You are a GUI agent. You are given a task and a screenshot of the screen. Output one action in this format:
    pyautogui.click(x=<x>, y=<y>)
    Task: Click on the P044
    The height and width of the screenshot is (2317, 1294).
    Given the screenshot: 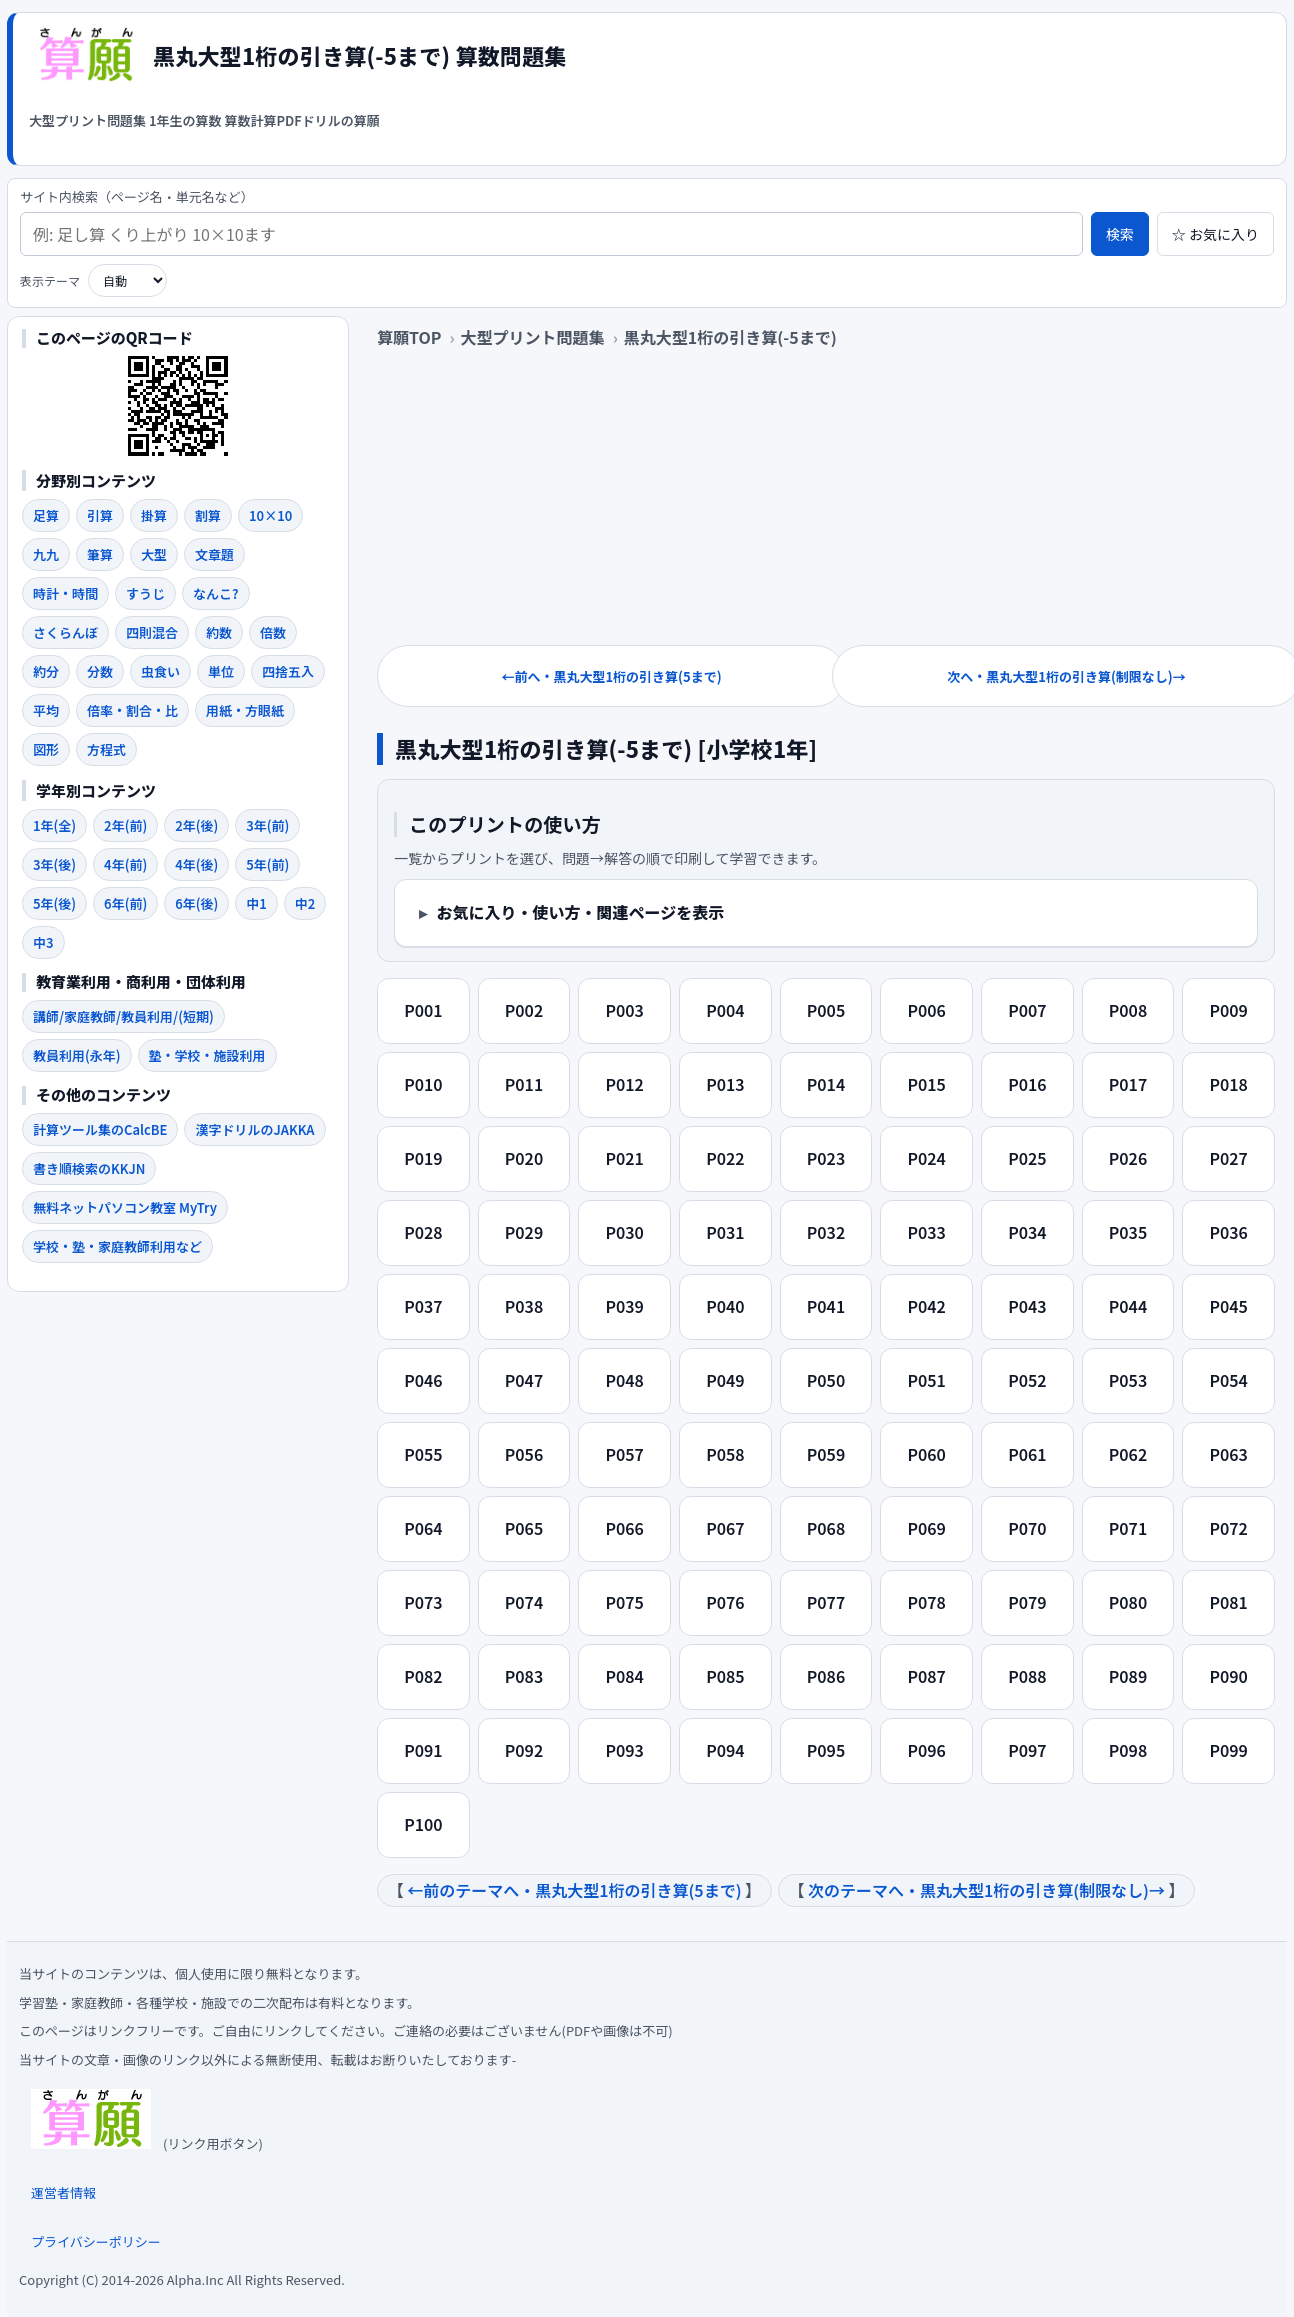 What is the action you would take?
    pyautogui.click(x=1128, y=1306)
    